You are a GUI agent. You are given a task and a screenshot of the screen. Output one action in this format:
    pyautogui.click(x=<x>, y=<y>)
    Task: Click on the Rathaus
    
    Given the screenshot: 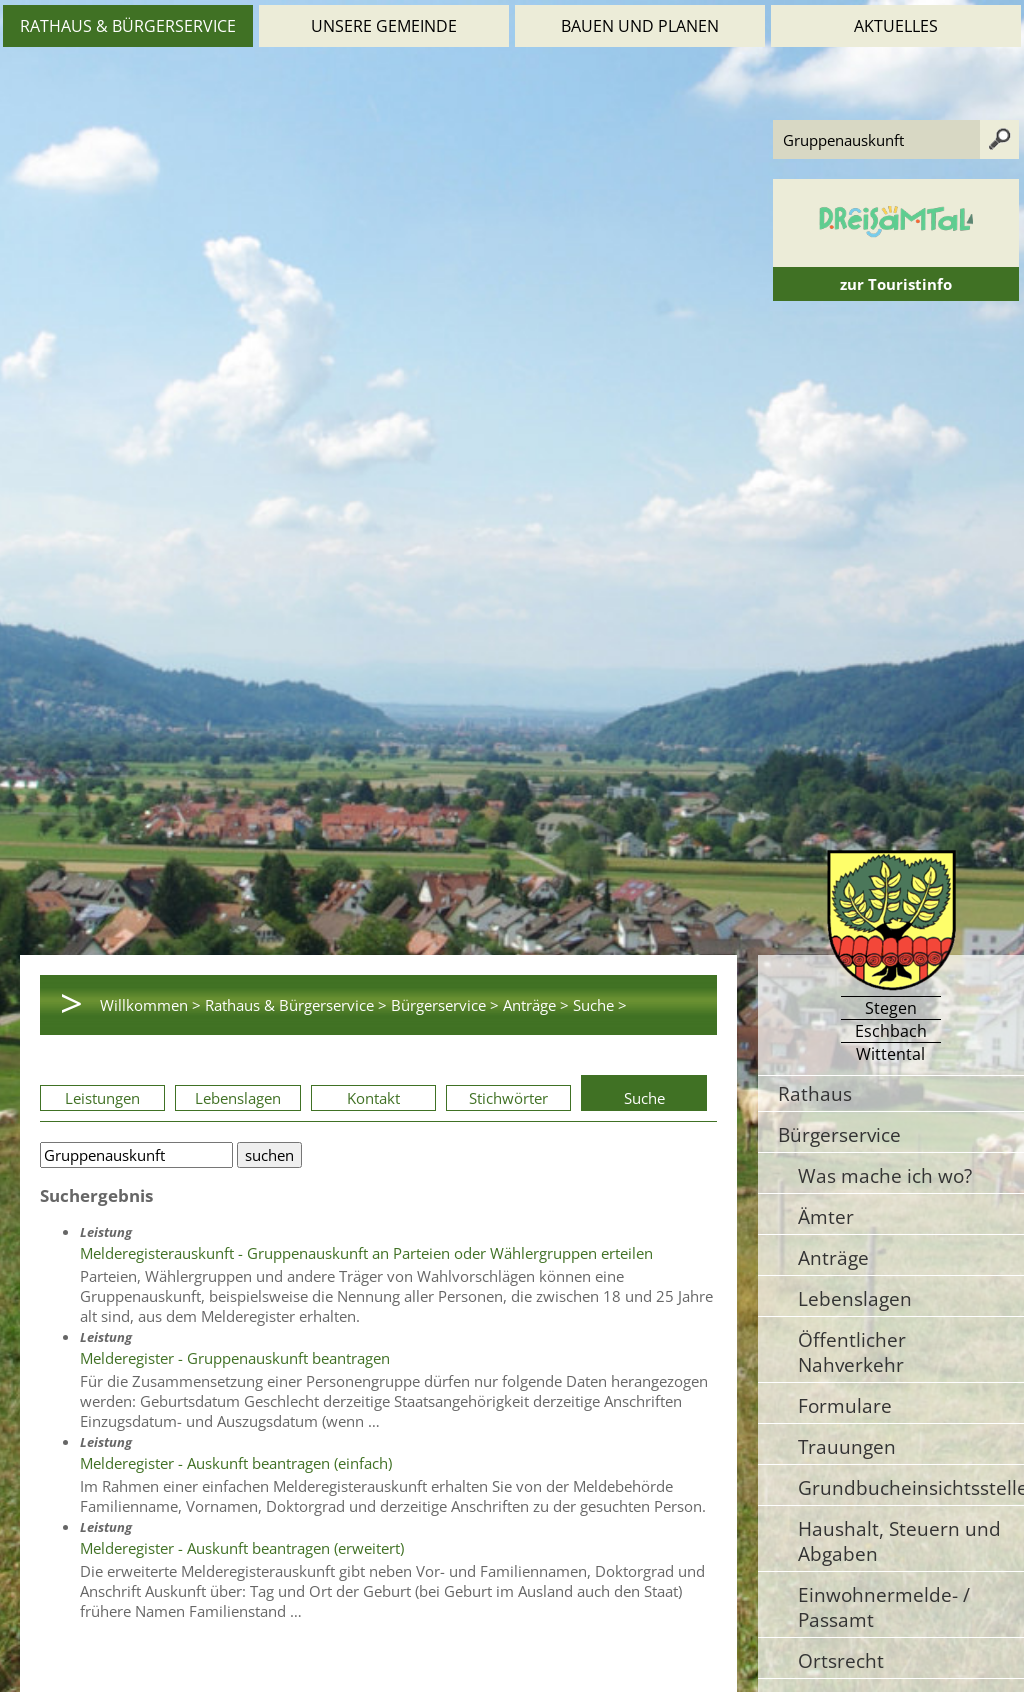 What is the action you would take?
    pyautogui.click(x=815, y=1093)
    